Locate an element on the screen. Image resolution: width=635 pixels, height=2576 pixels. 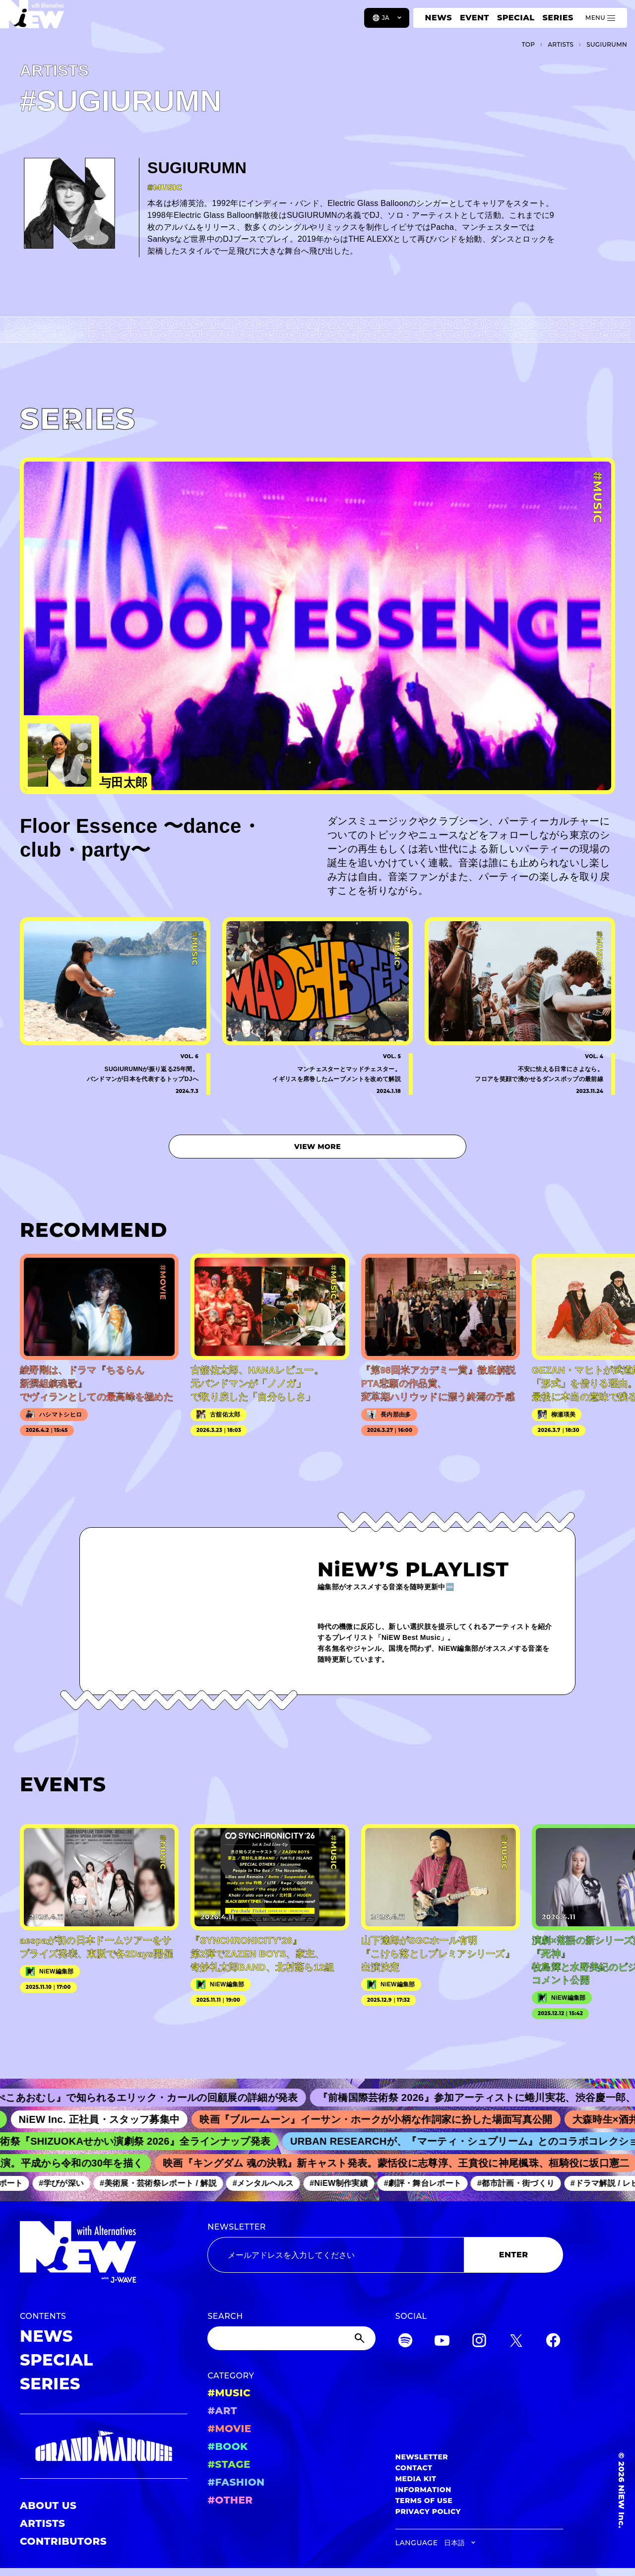
EVENT is located at coordinates (474, 17).